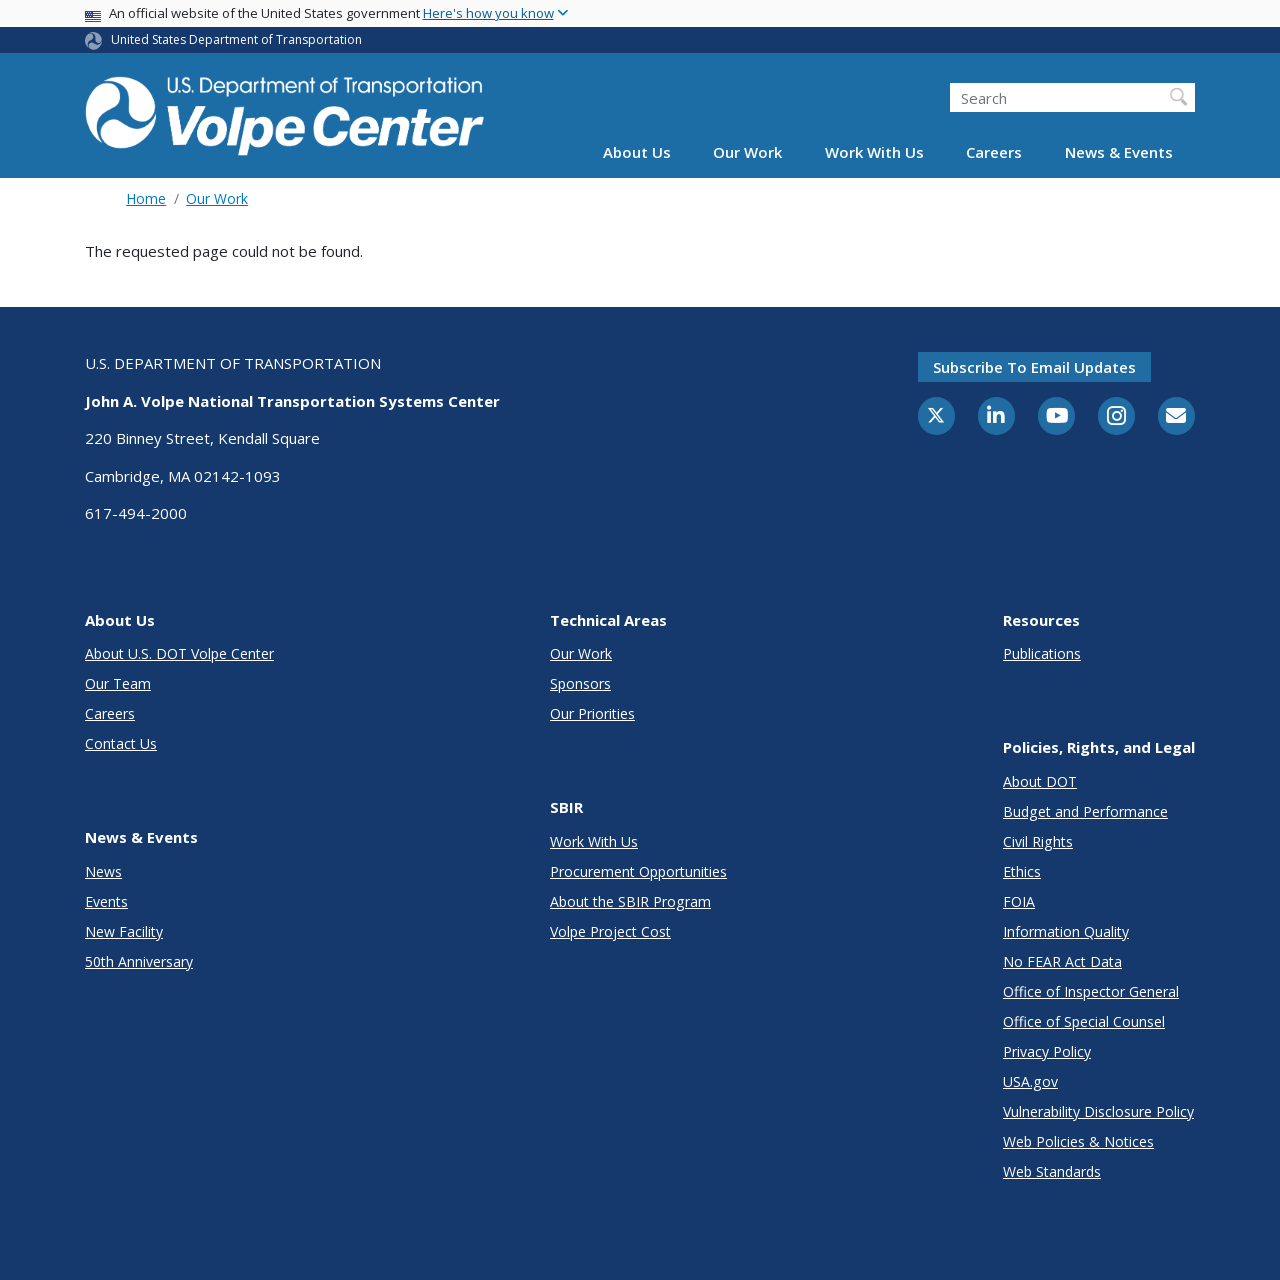  I want to click on Office of Special Counsel, so click(1084, 1021).